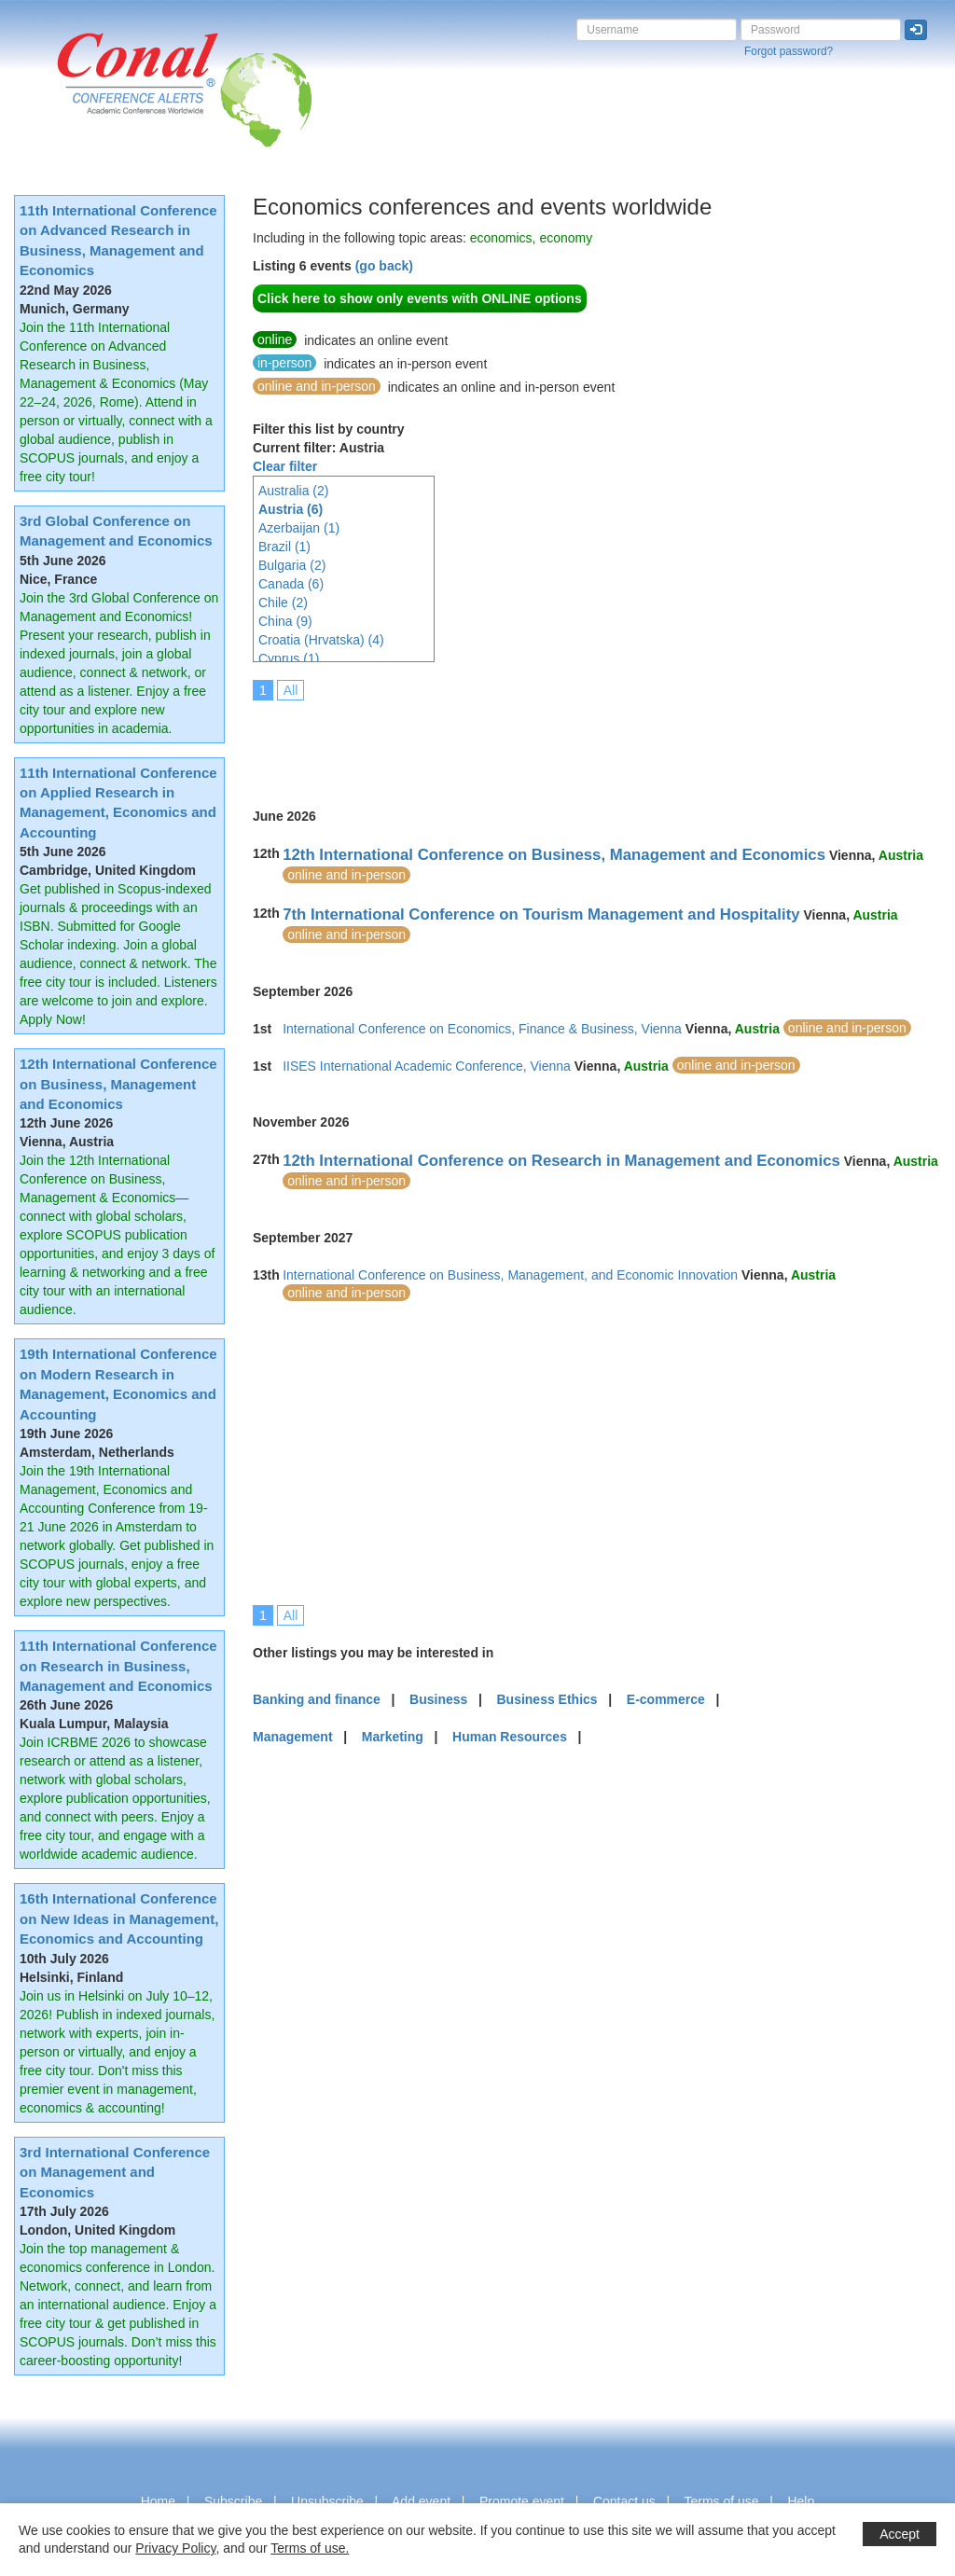  I want to click on Clear filter, so click(285, 466).